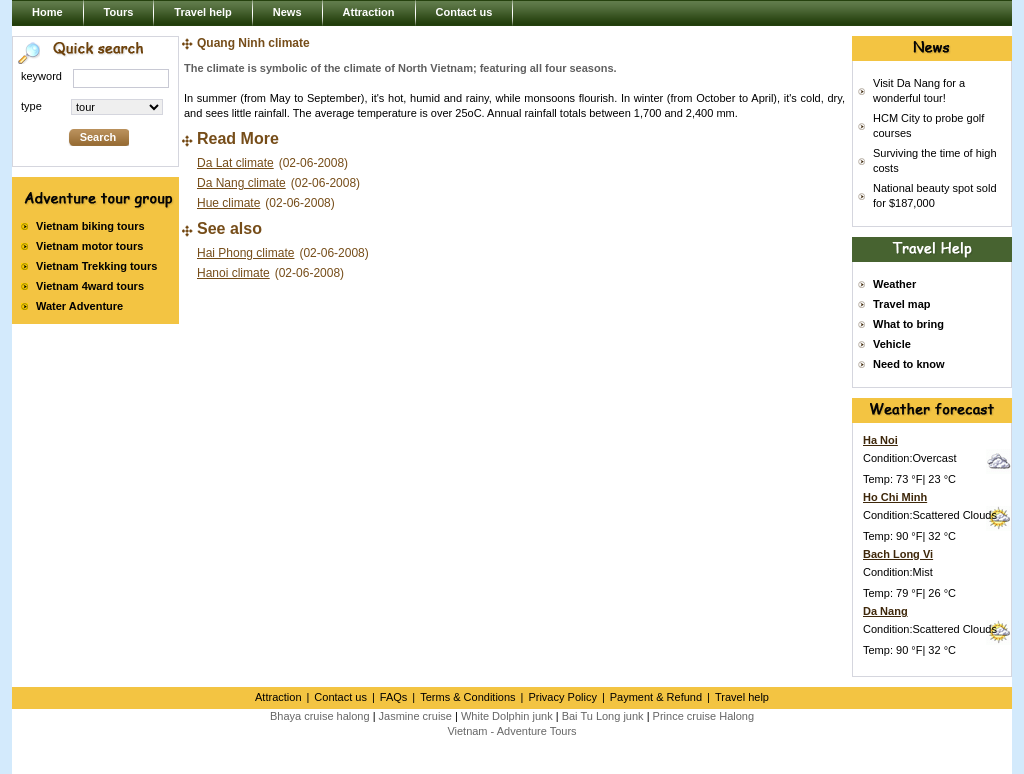 The image size is (1024, 774). Describe the element at coordinates (47, 12) in the screenshot. I see `Home` at that location.